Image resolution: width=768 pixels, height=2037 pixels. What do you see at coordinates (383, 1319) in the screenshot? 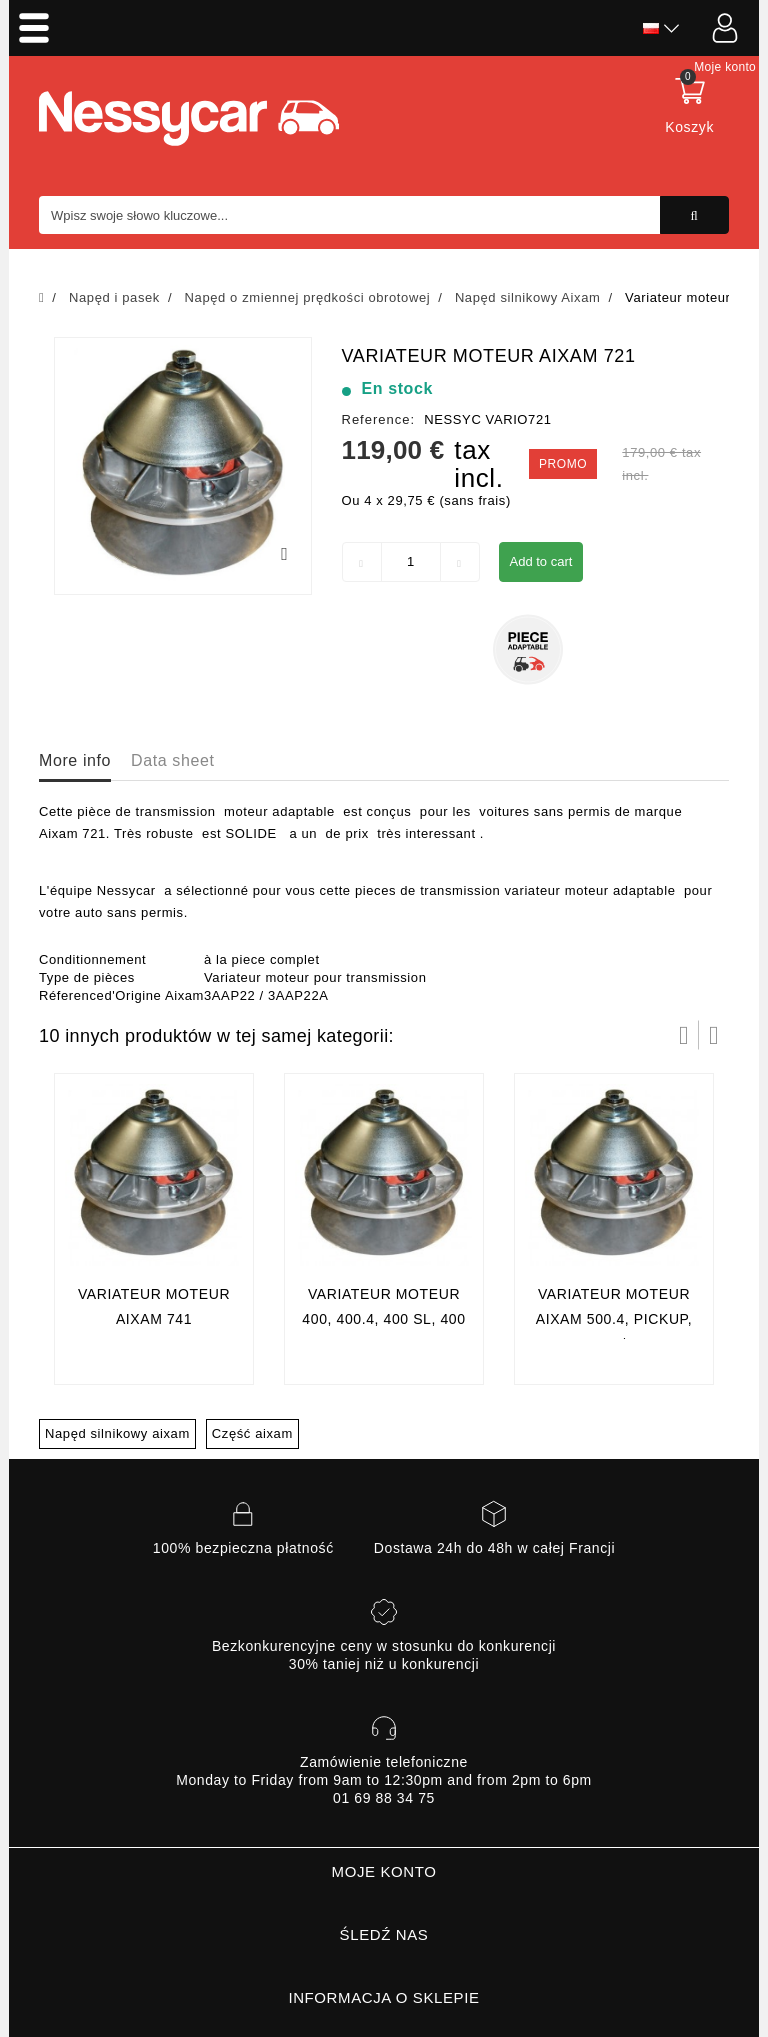
I see `Variateur moteur 400, 400.4, 400 sl, 400 Evo` at bounding box center [383, 1319].